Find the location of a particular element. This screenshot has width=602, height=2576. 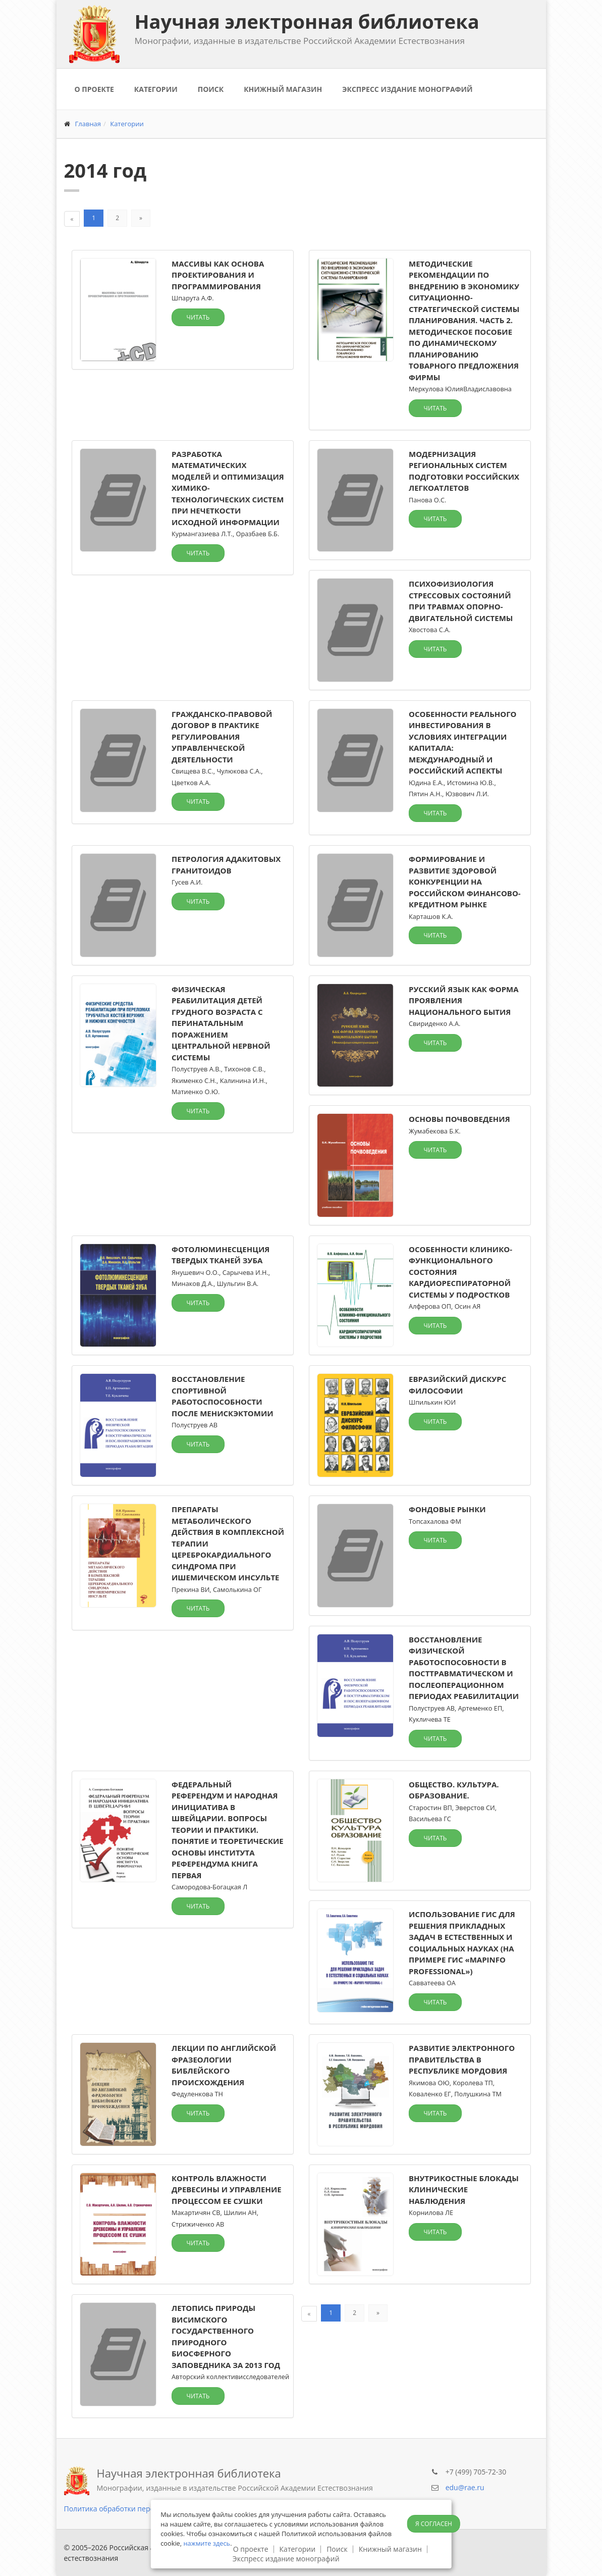

Книжный магазин is located at coordinates (283, 89).